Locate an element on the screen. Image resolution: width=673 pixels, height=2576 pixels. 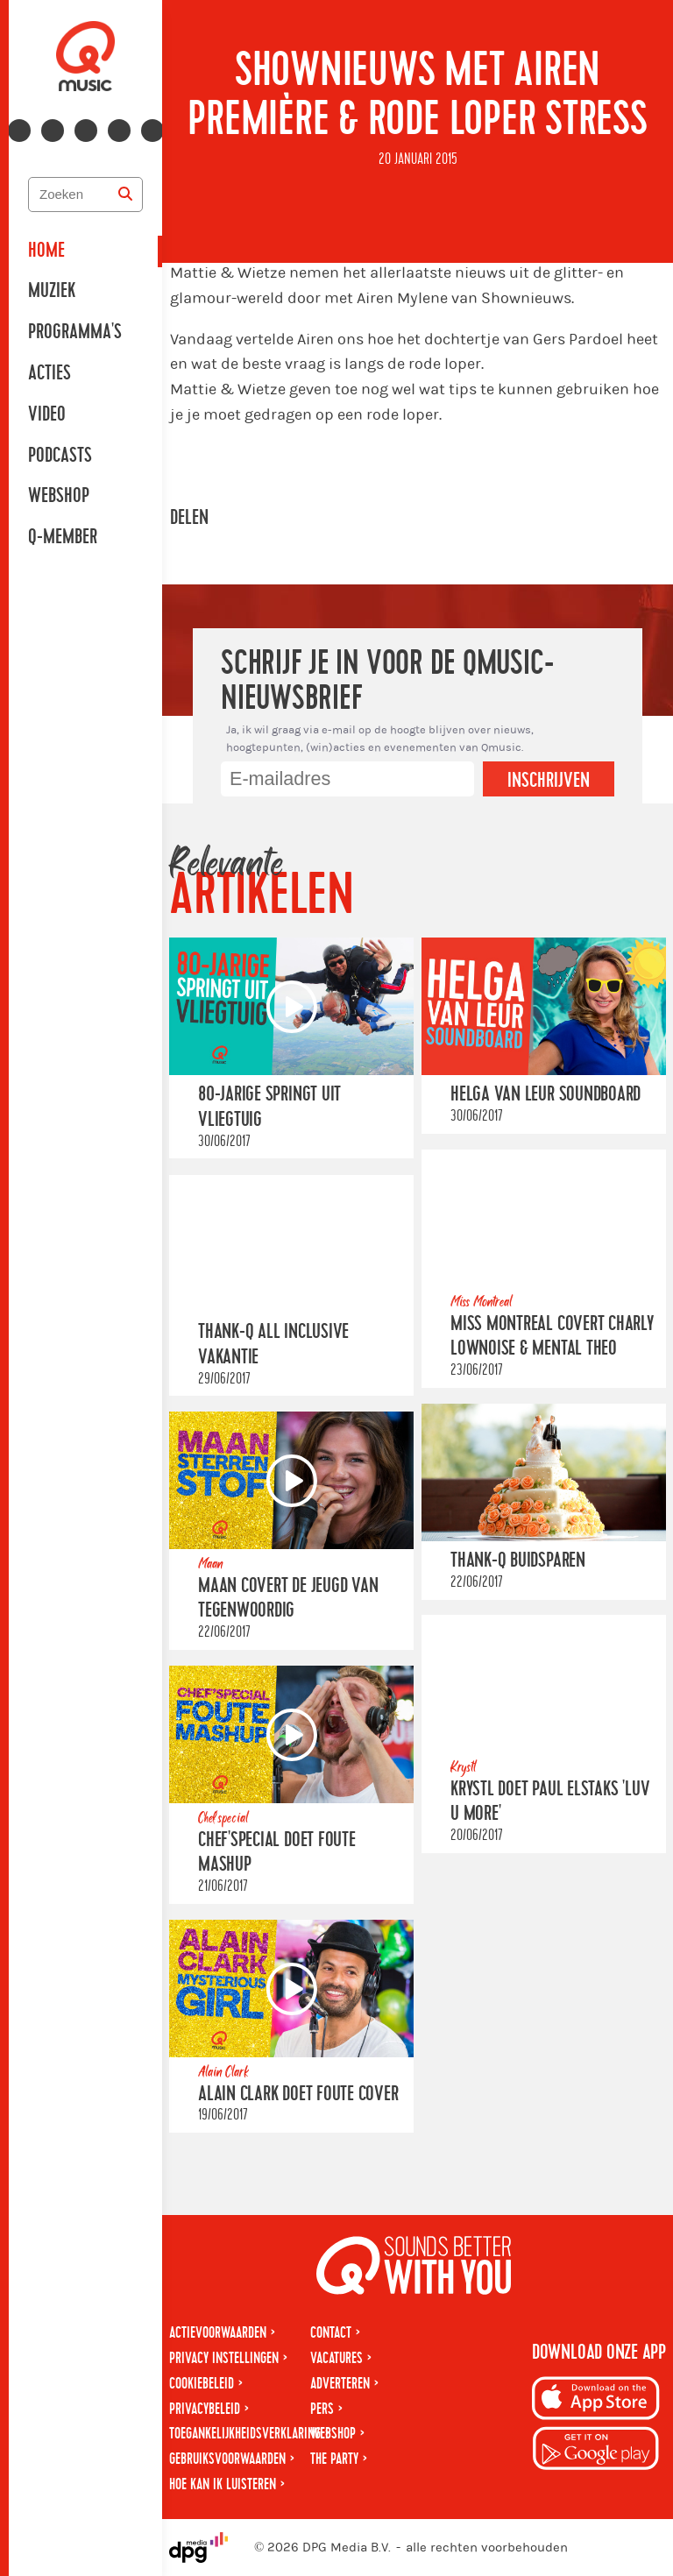
Chef'Special doet foute mashup is located at coordinates (277, 1852).